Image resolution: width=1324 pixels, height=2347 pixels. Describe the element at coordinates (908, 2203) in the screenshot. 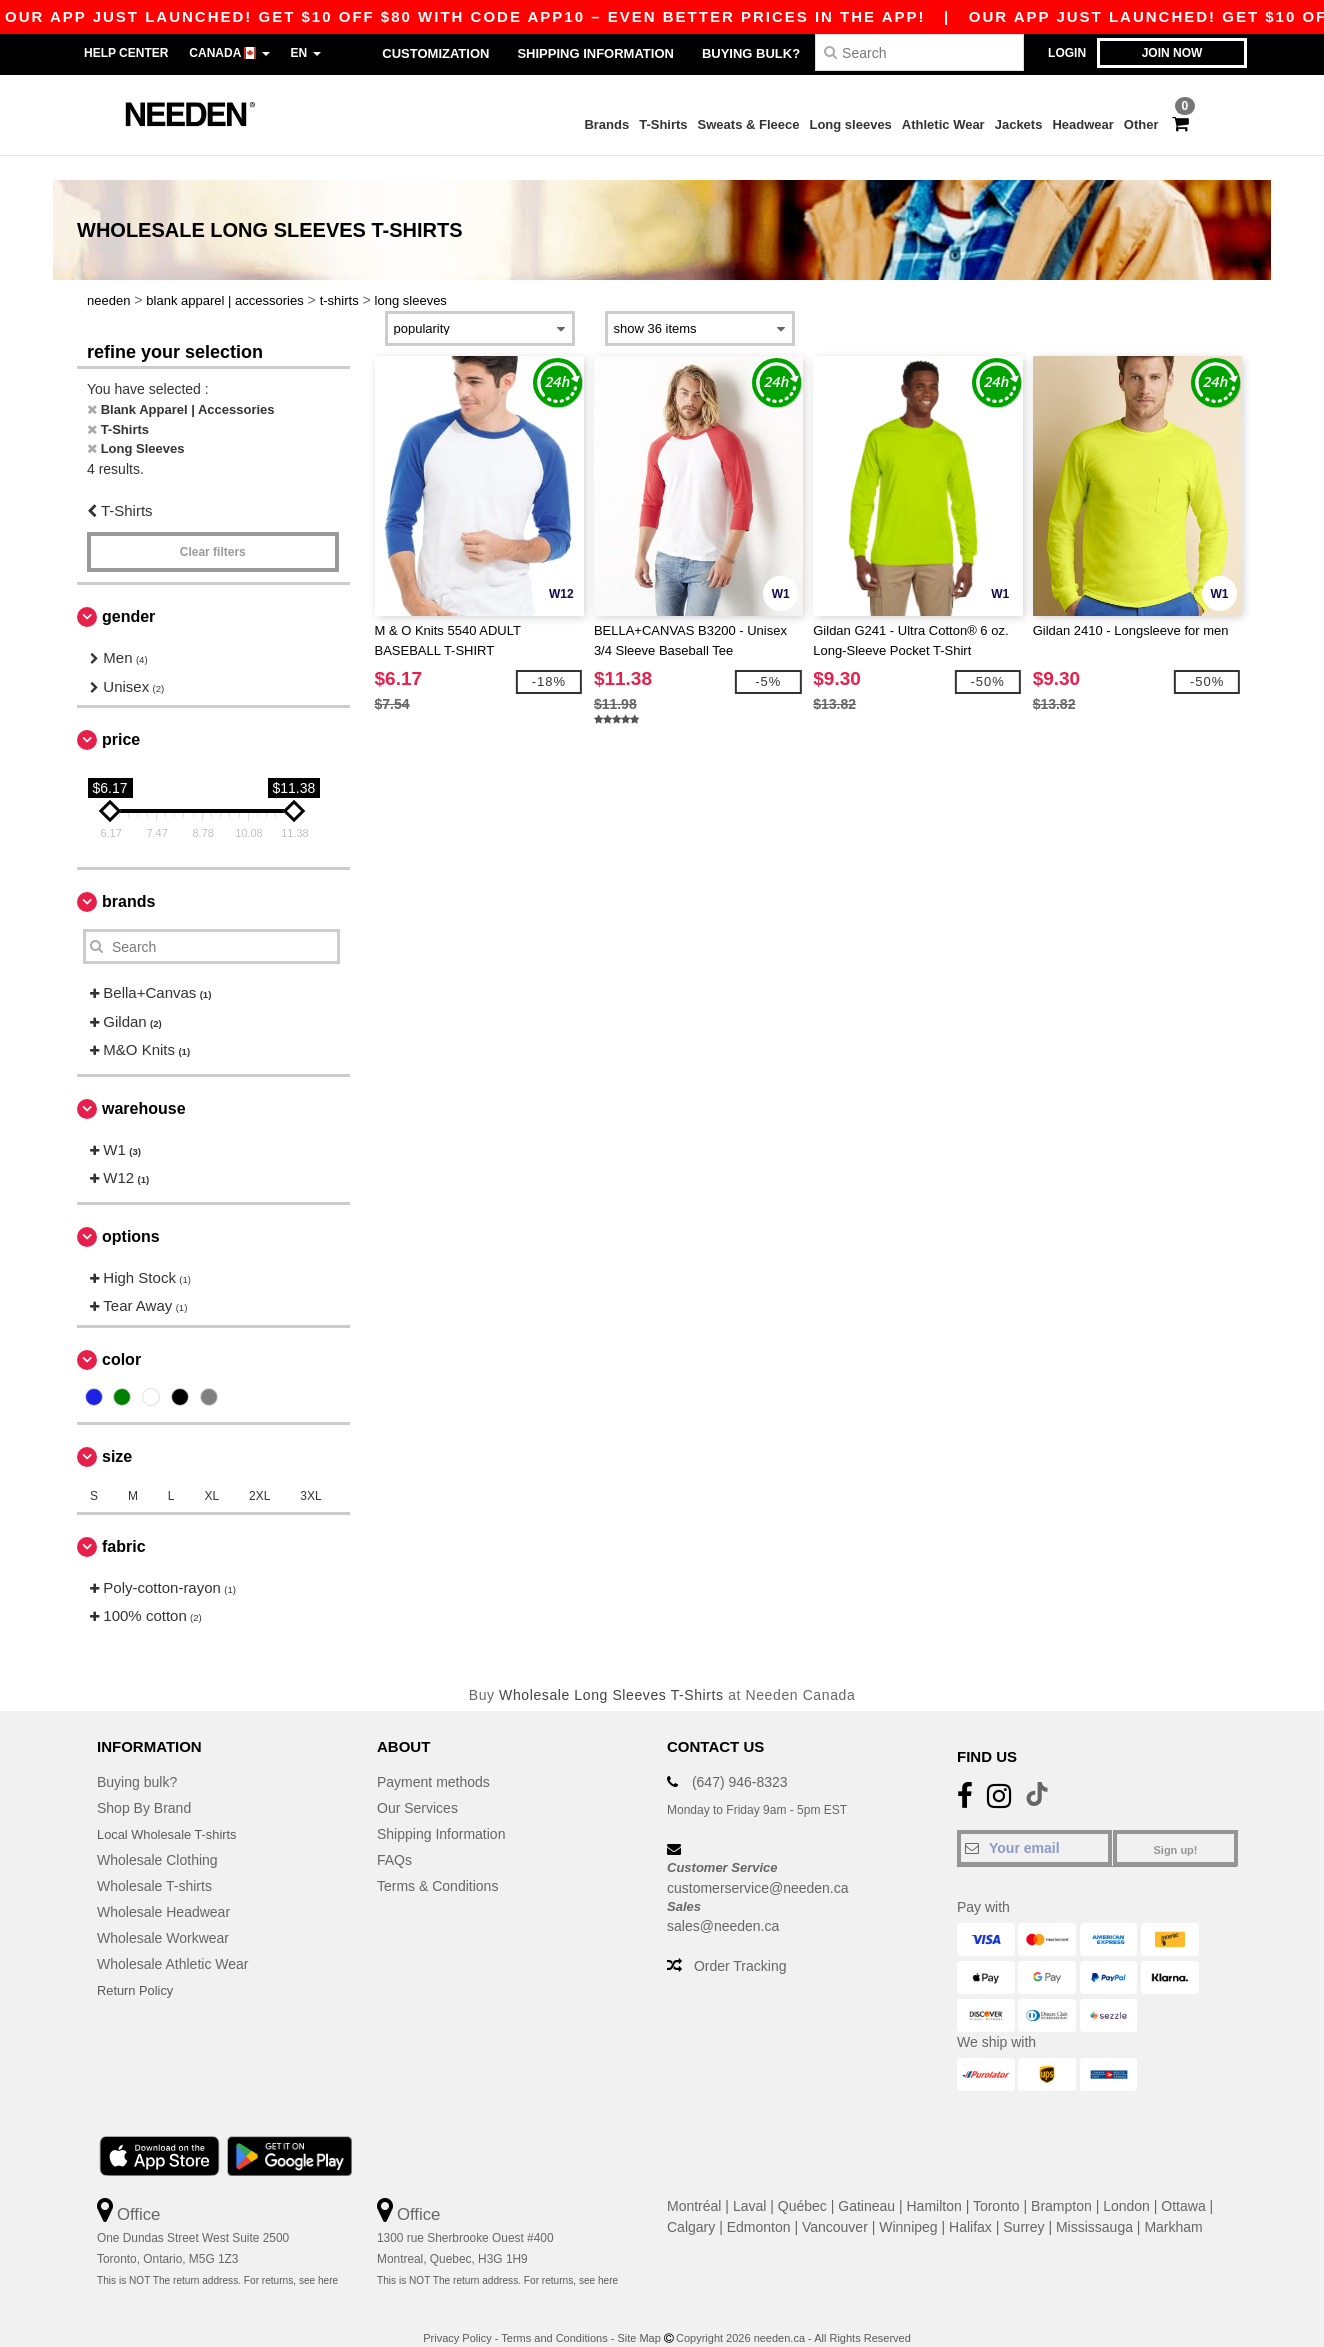

I see `Winnipeg` at that location.